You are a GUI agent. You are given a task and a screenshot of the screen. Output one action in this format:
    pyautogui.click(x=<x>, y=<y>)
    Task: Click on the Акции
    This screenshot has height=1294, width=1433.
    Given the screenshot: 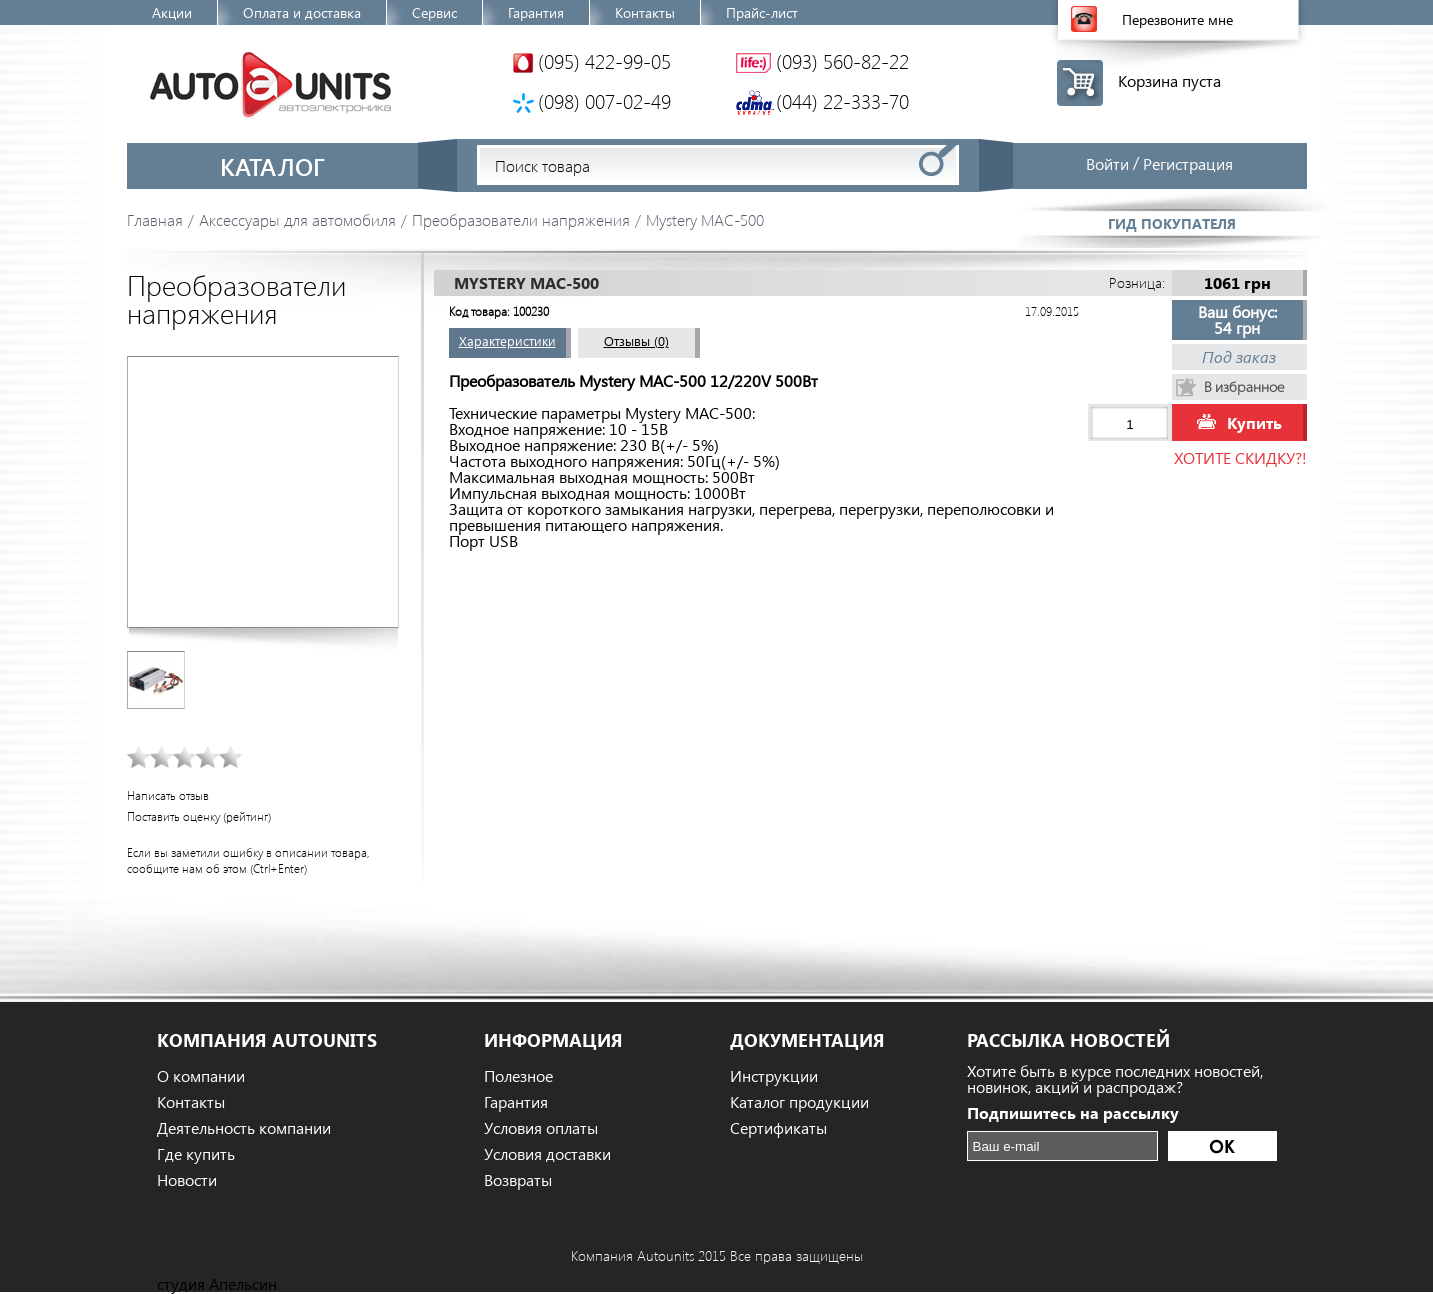 What is the action you would take?
    pyautogui.click(x=172, y=12)
    